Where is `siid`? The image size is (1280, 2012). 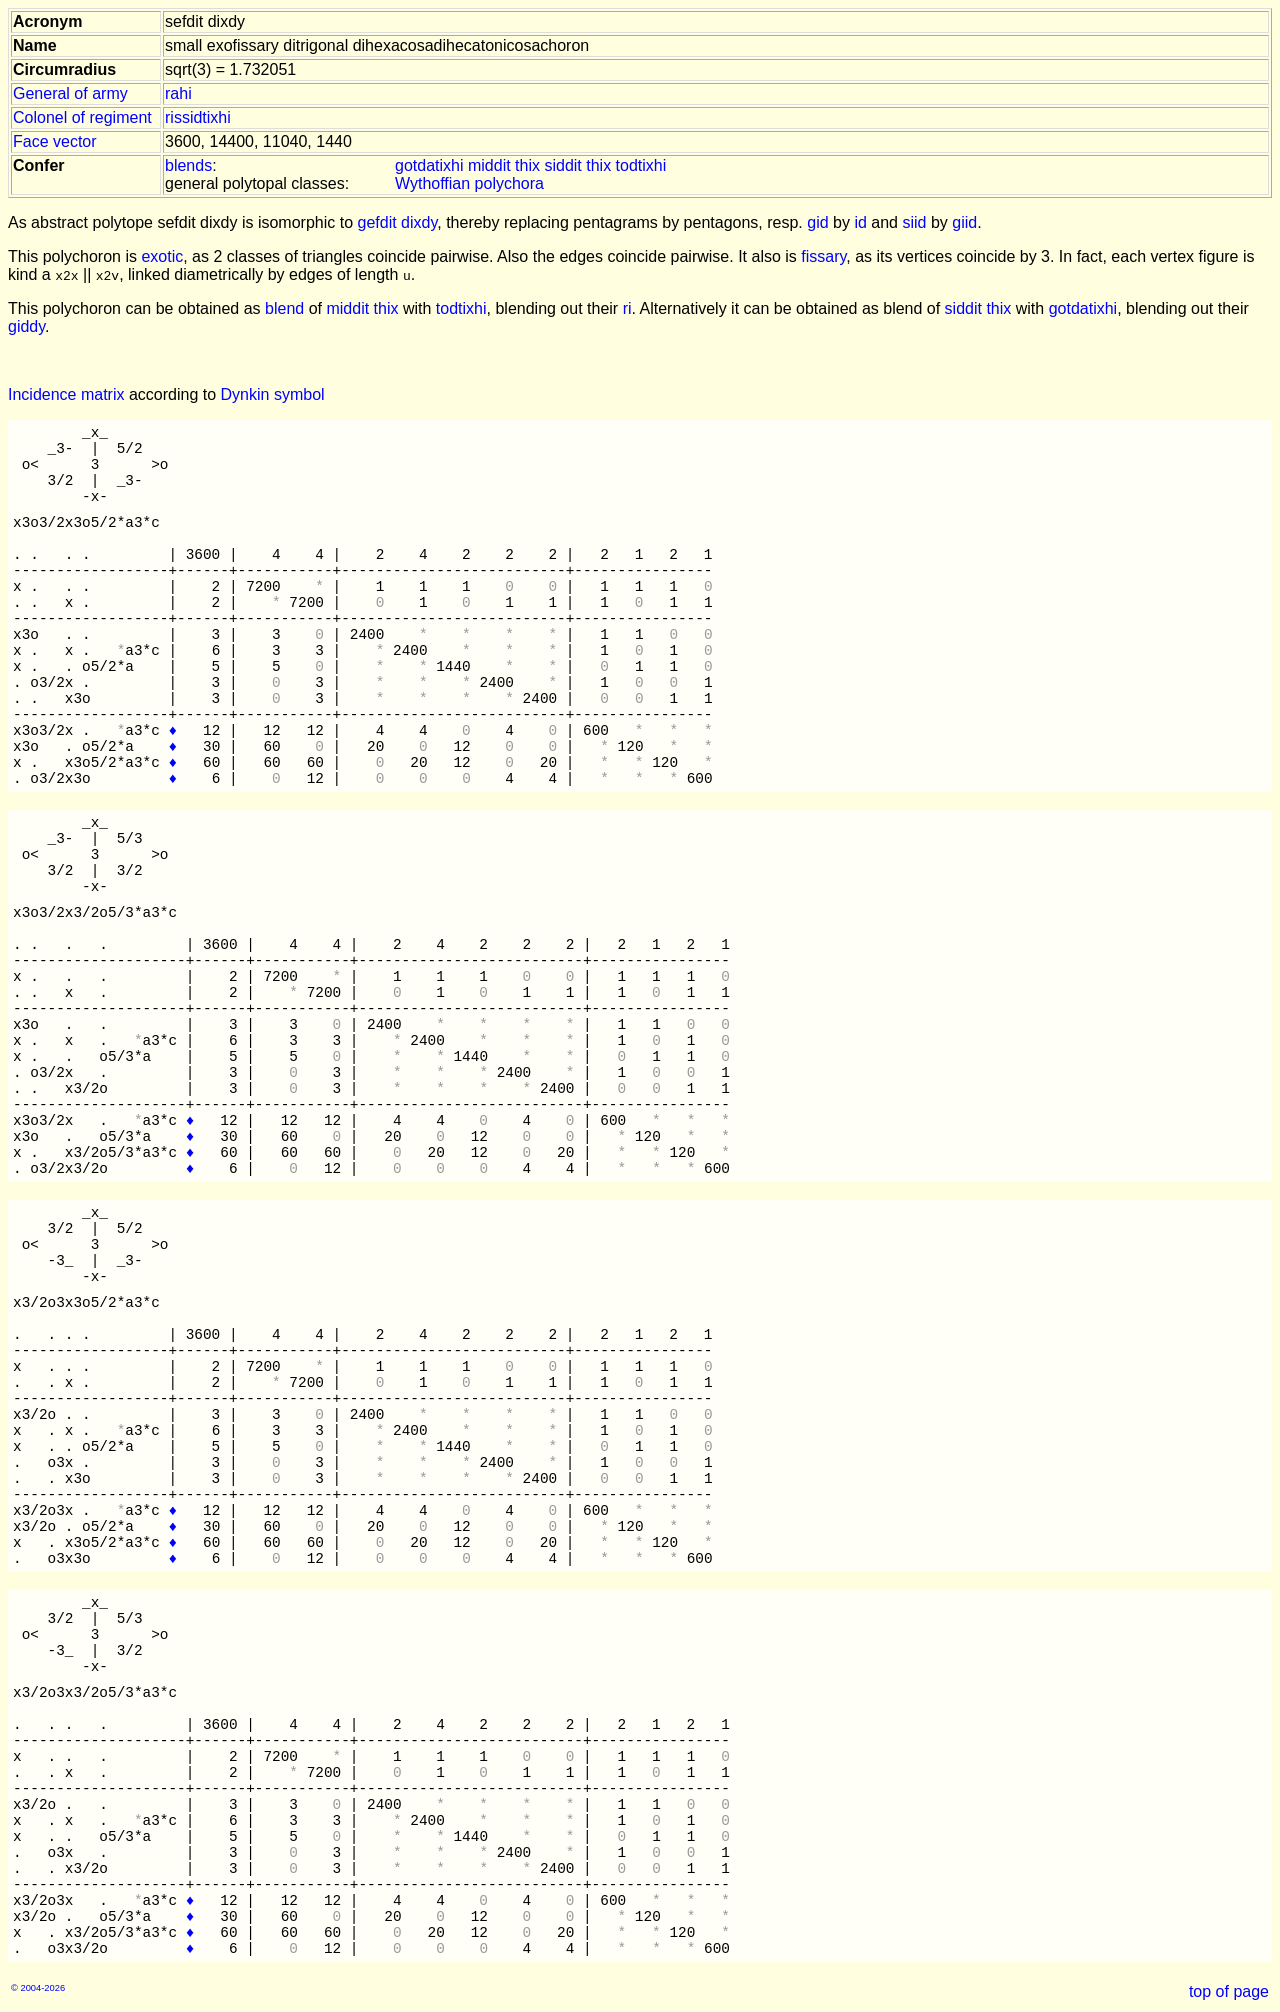 siid is located at coordinates (914, 222).